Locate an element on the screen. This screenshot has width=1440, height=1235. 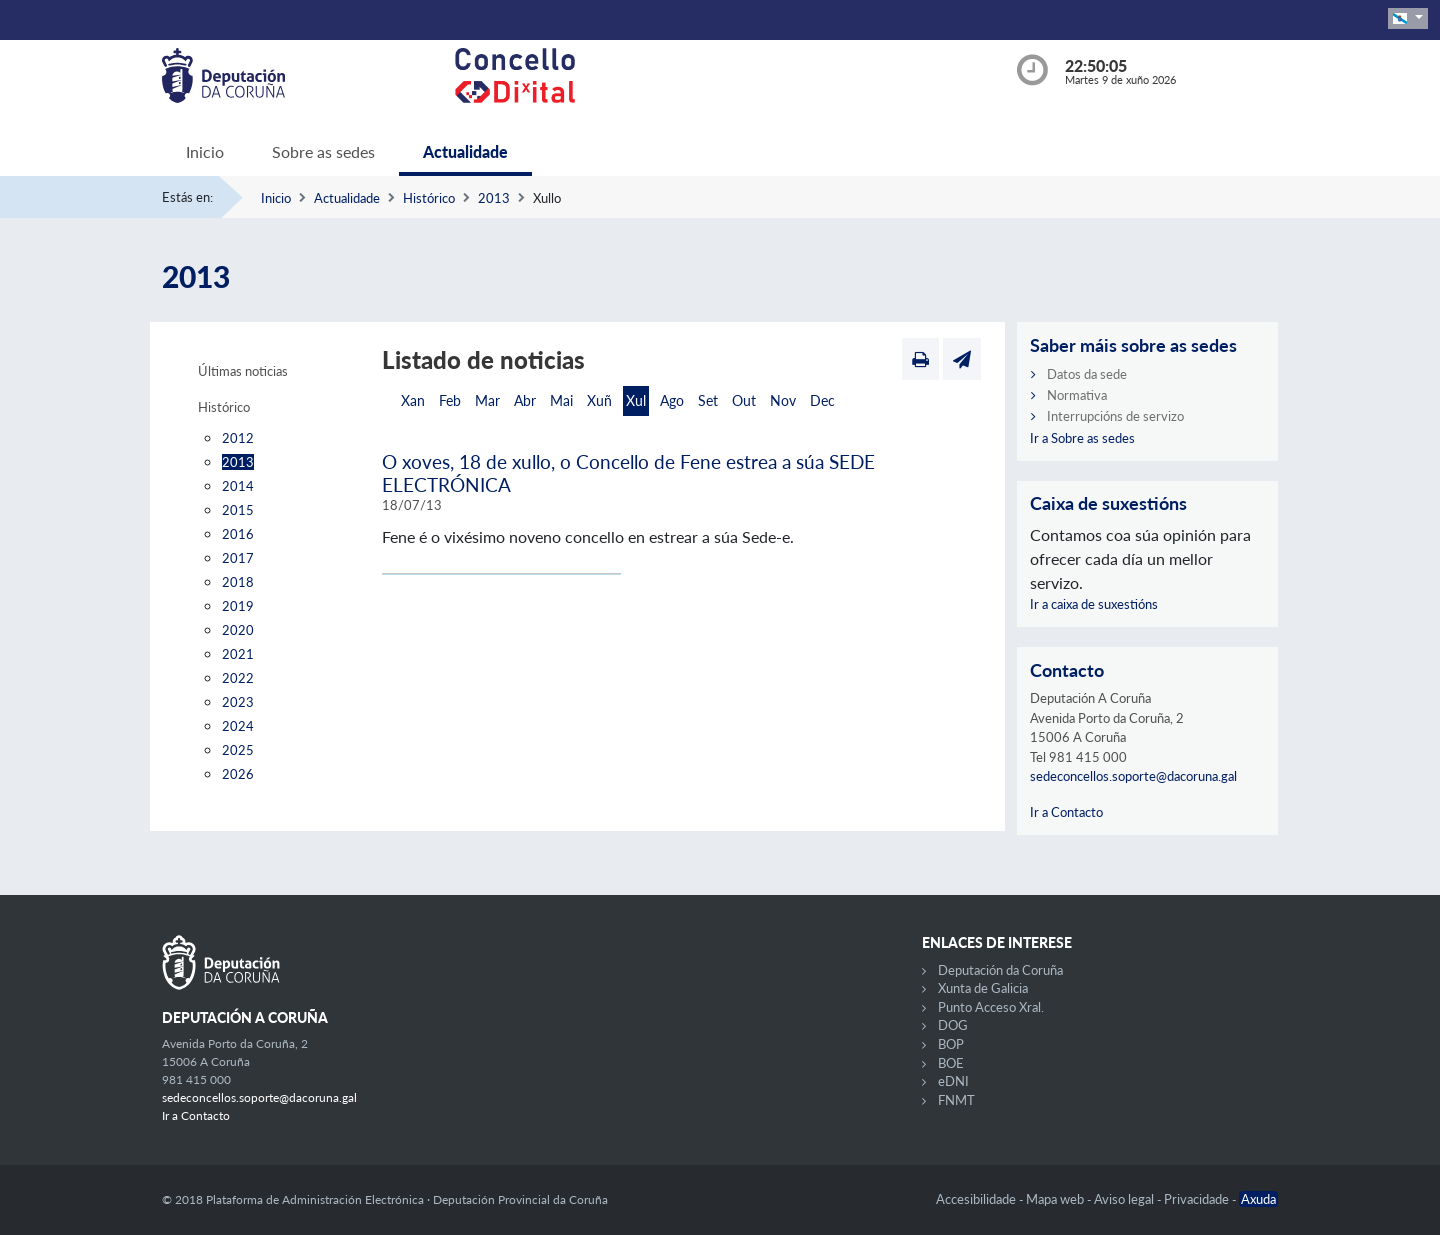
Ir a Sobre as sedes is located at coordinates (1082, 438).